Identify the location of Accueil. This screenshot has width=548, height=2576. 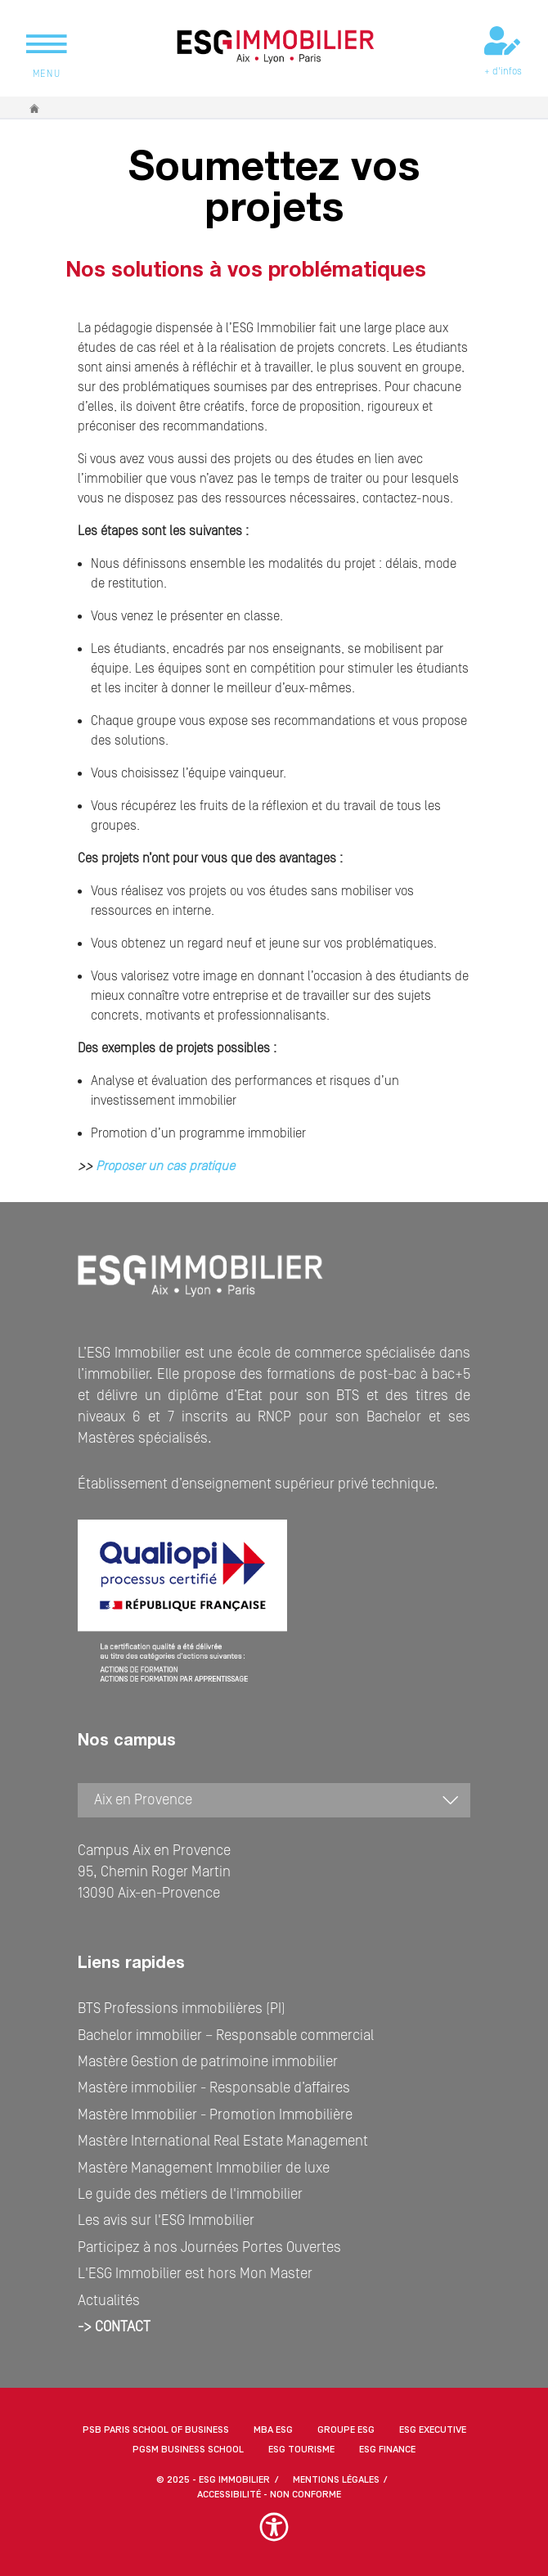
(35, 108).